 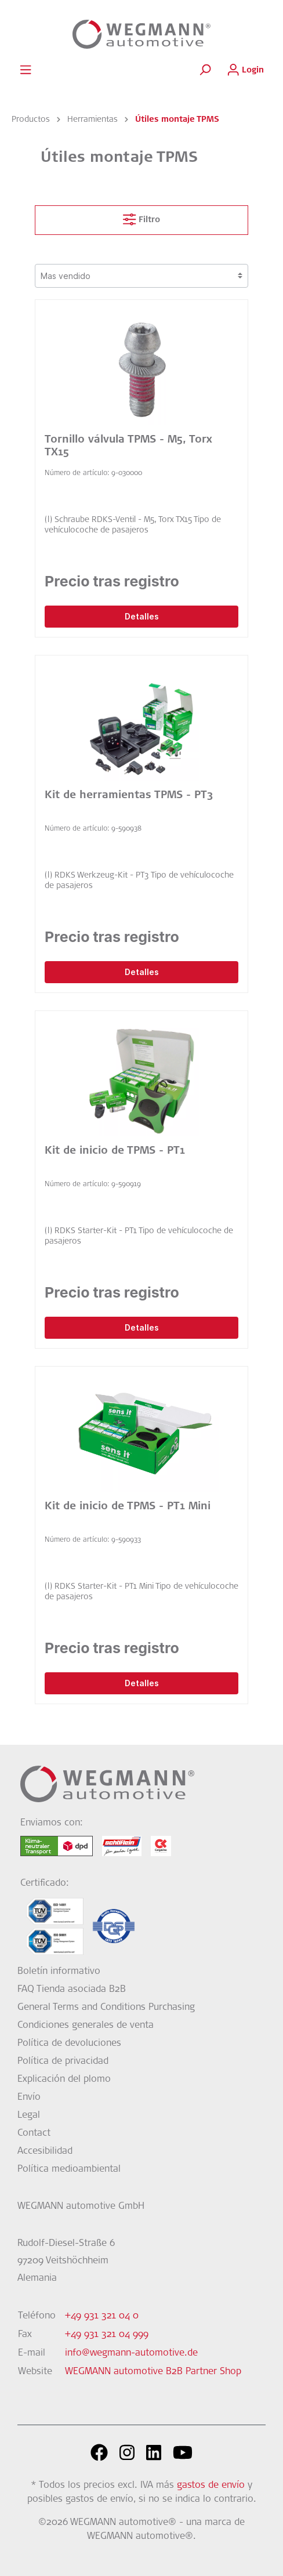 I want to click on Envío, so click(x=29, y=2097).